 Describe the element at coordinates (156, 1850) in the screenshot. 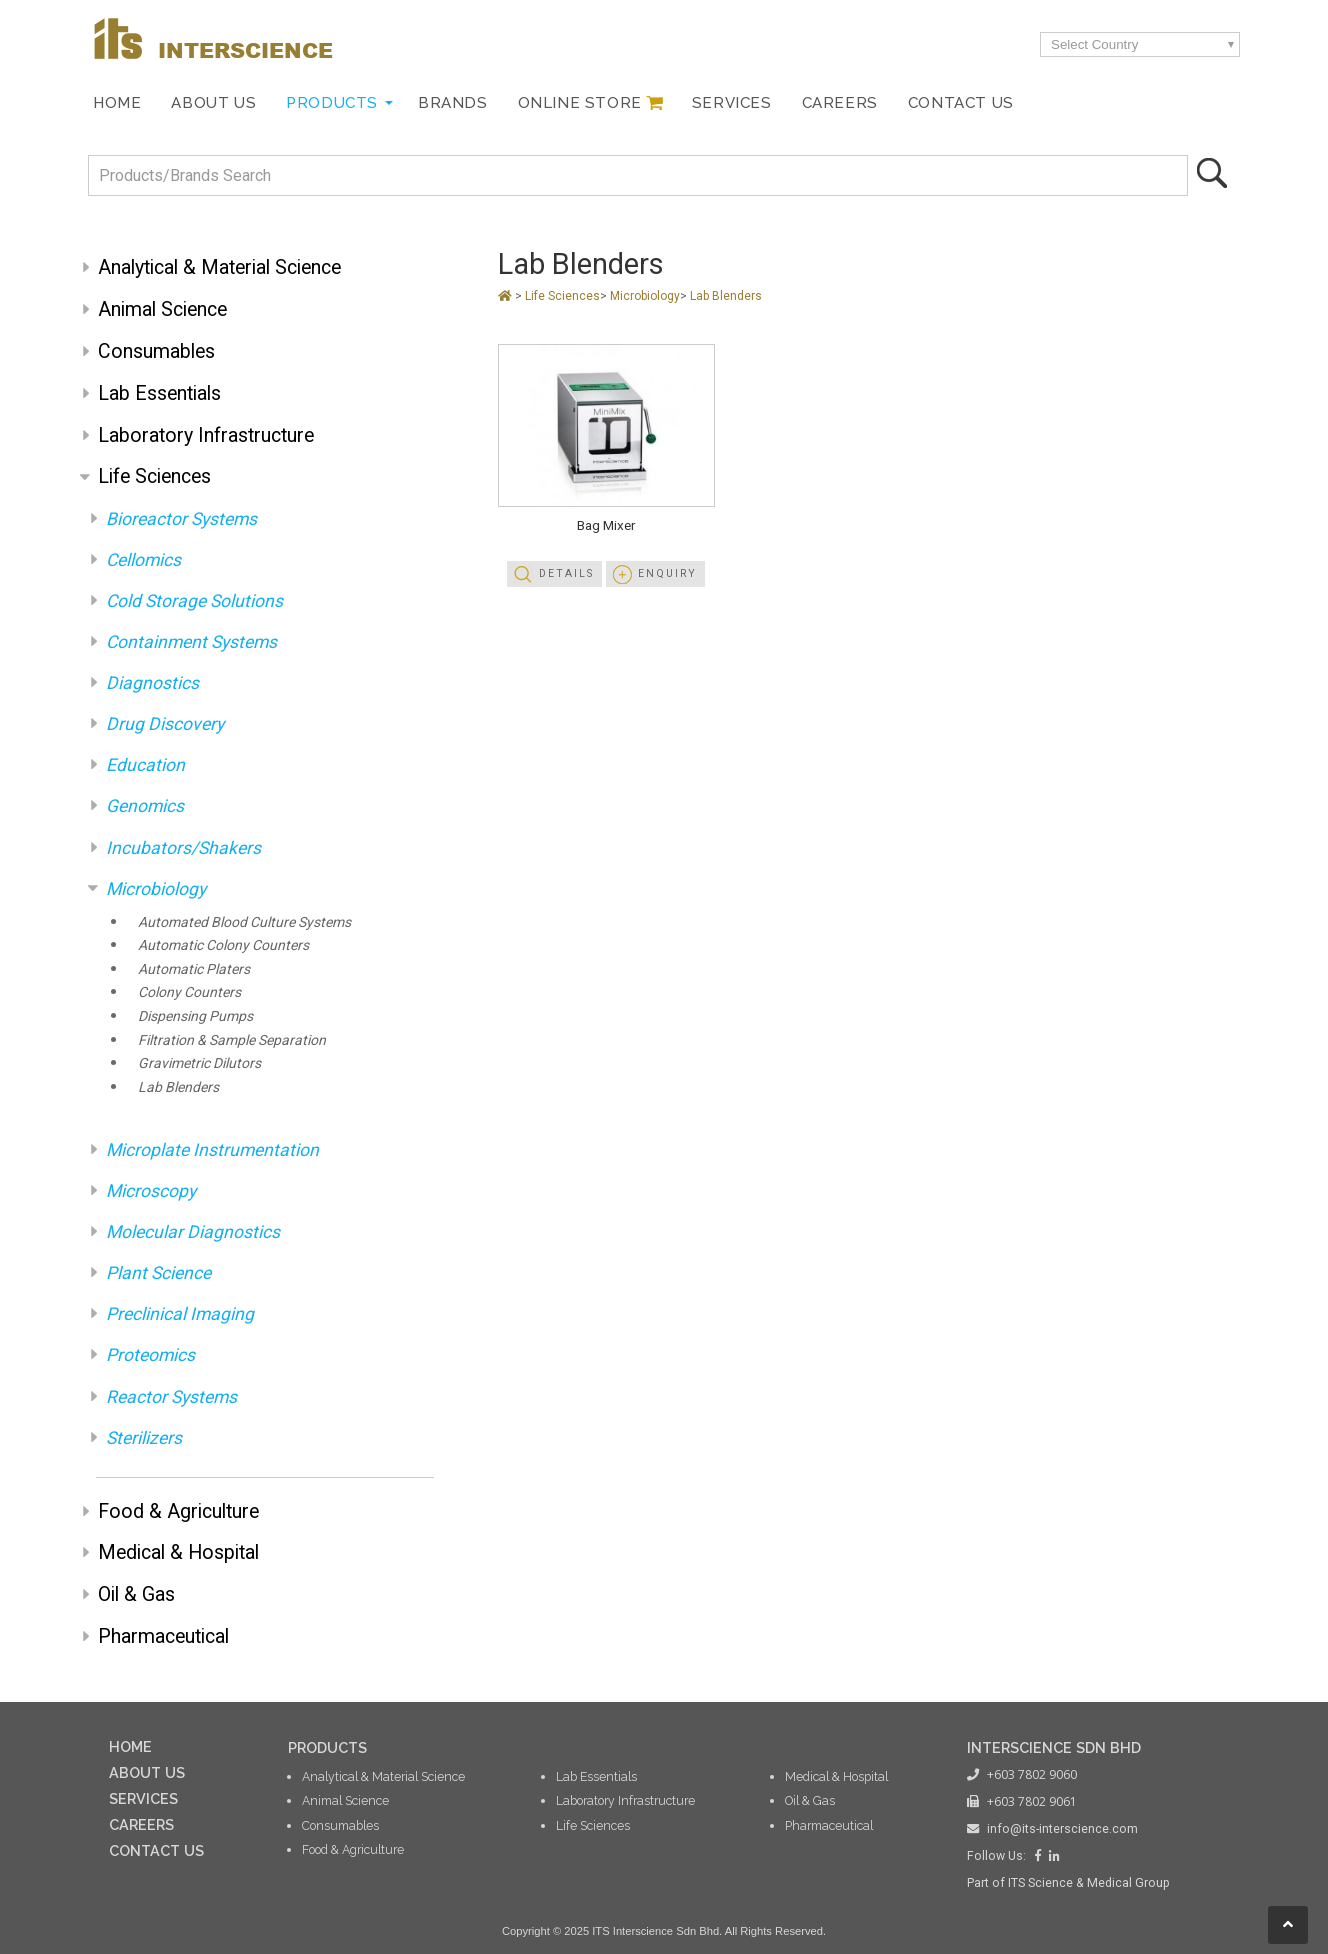

I see `CONTACT US` at that location.